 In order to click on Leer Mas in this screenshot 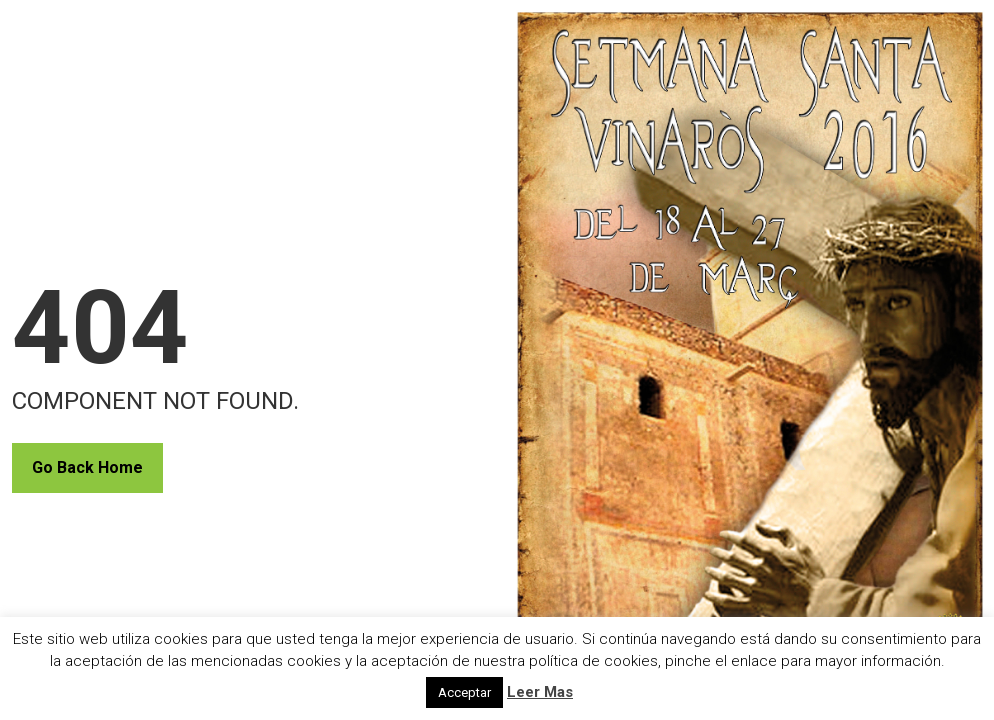, I will do `click(540, 692)`.